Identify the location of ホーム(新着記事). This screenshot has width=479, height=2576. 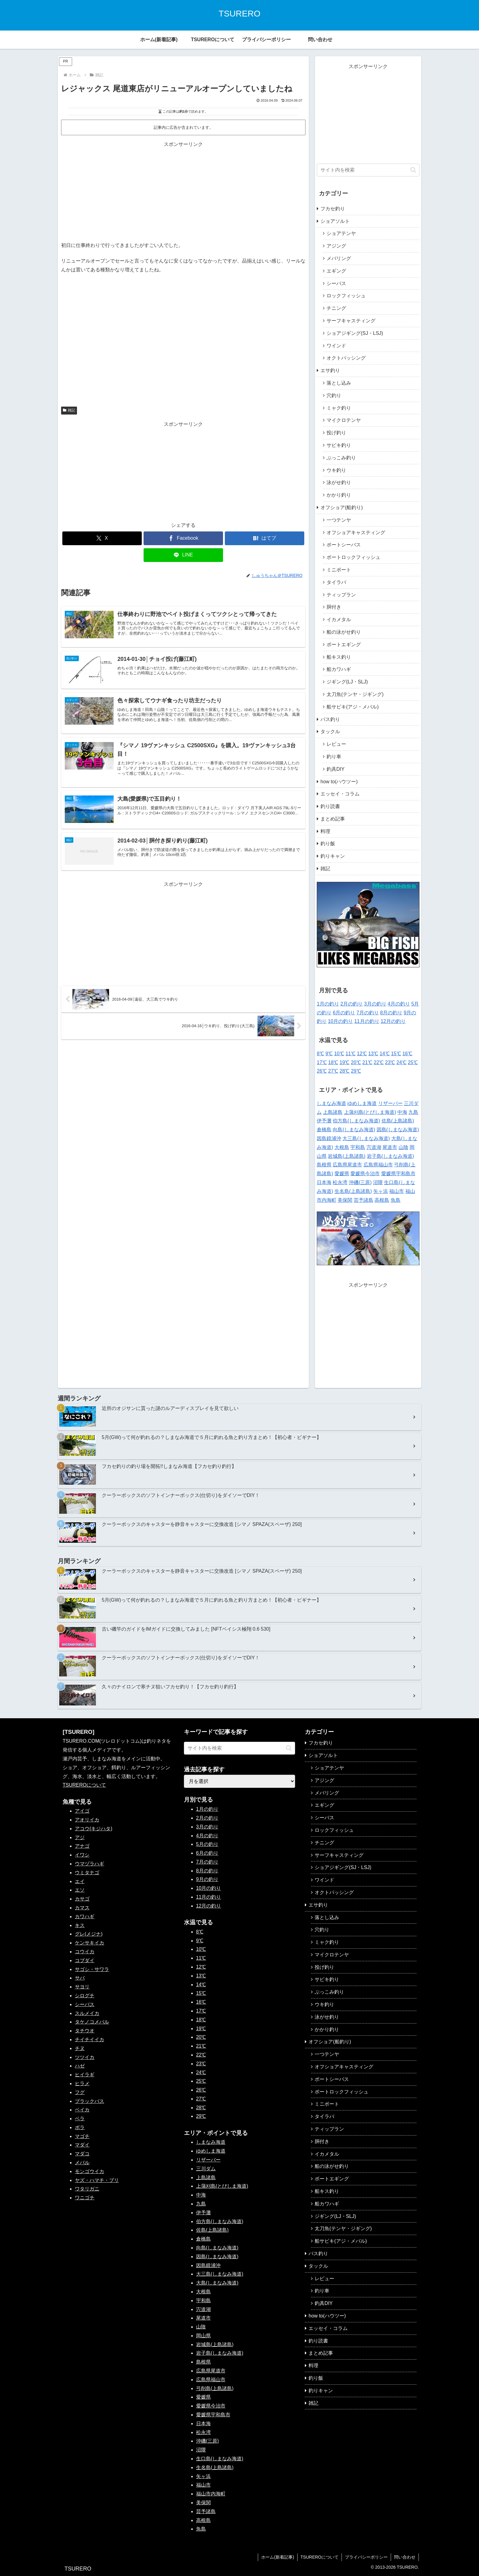
(277, 2557).